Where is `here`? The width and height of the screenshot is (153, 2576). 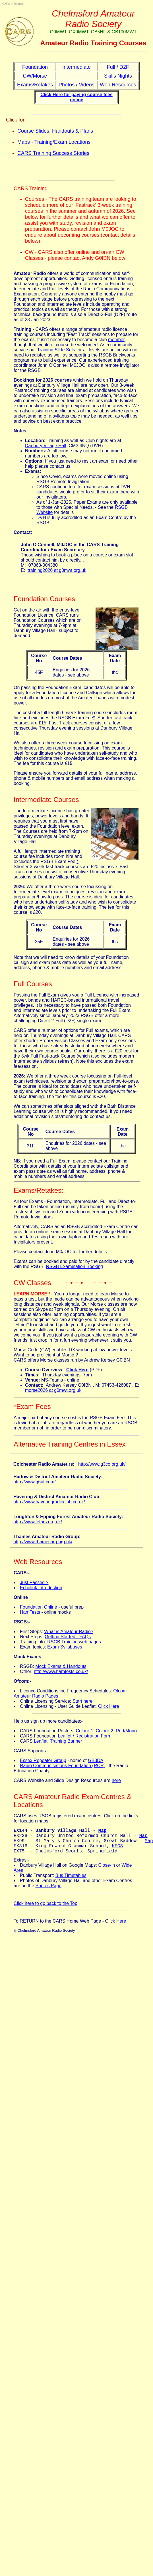
here is located at coordinates (116, 1780).